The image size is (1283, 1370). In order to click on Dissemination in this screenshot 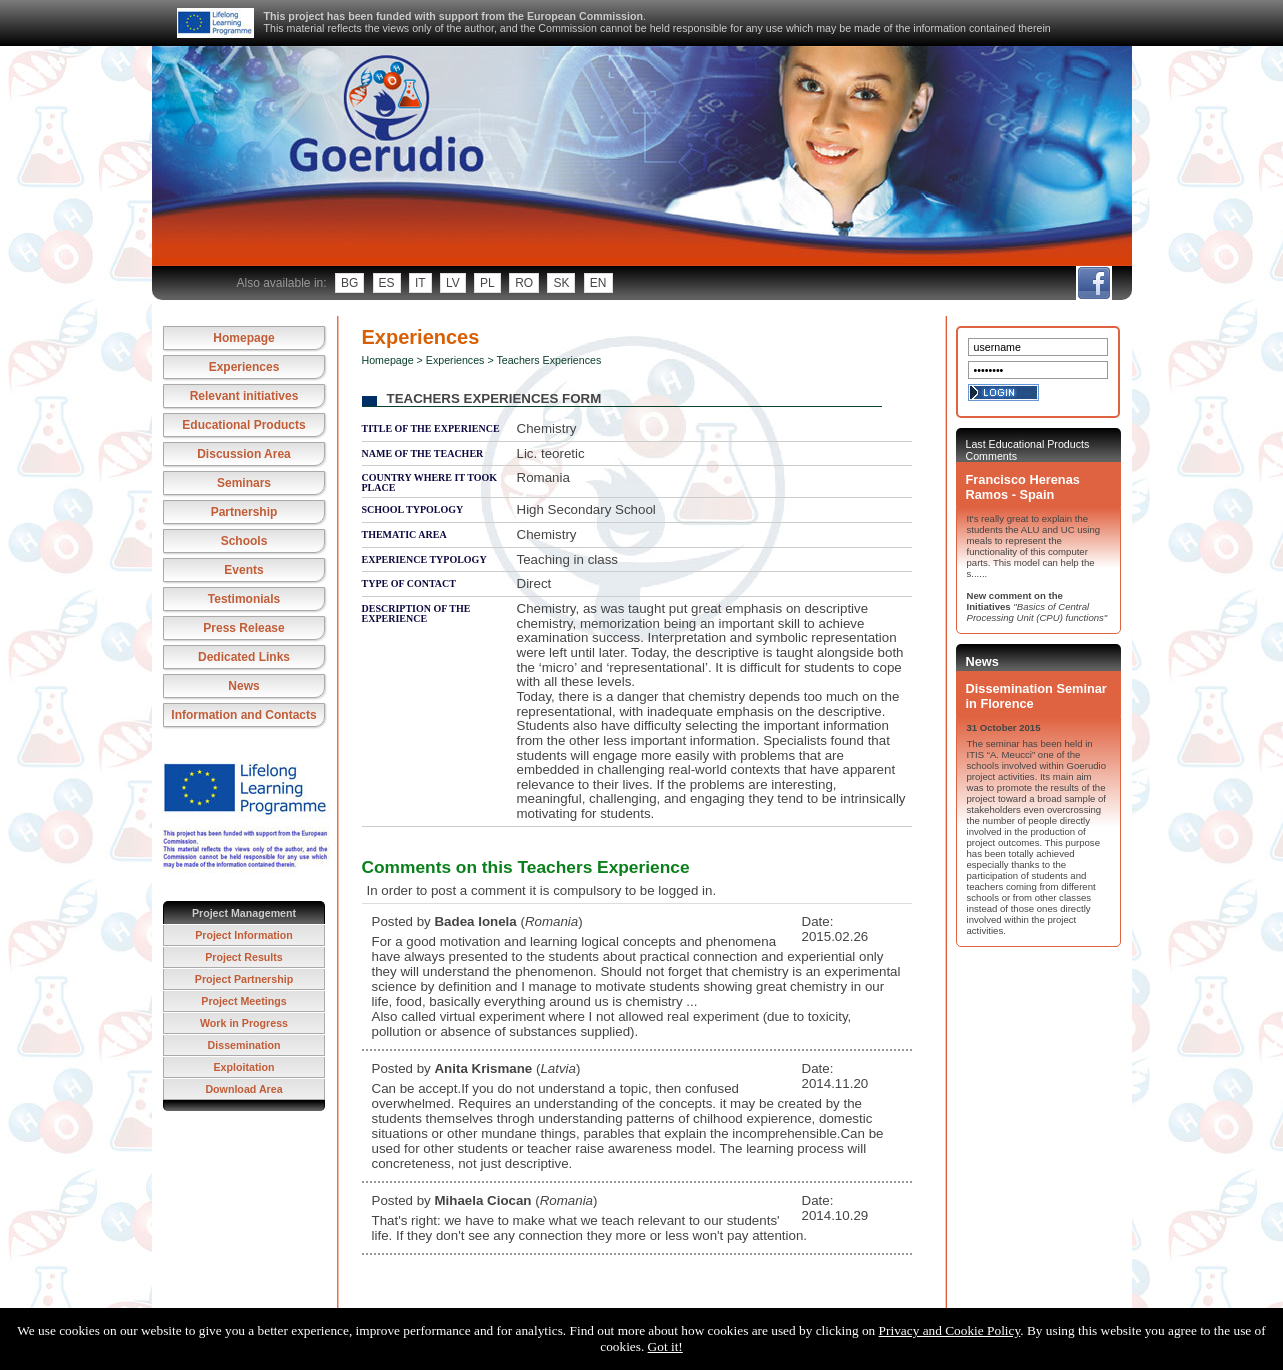, I will do `click(244, 1045)`.